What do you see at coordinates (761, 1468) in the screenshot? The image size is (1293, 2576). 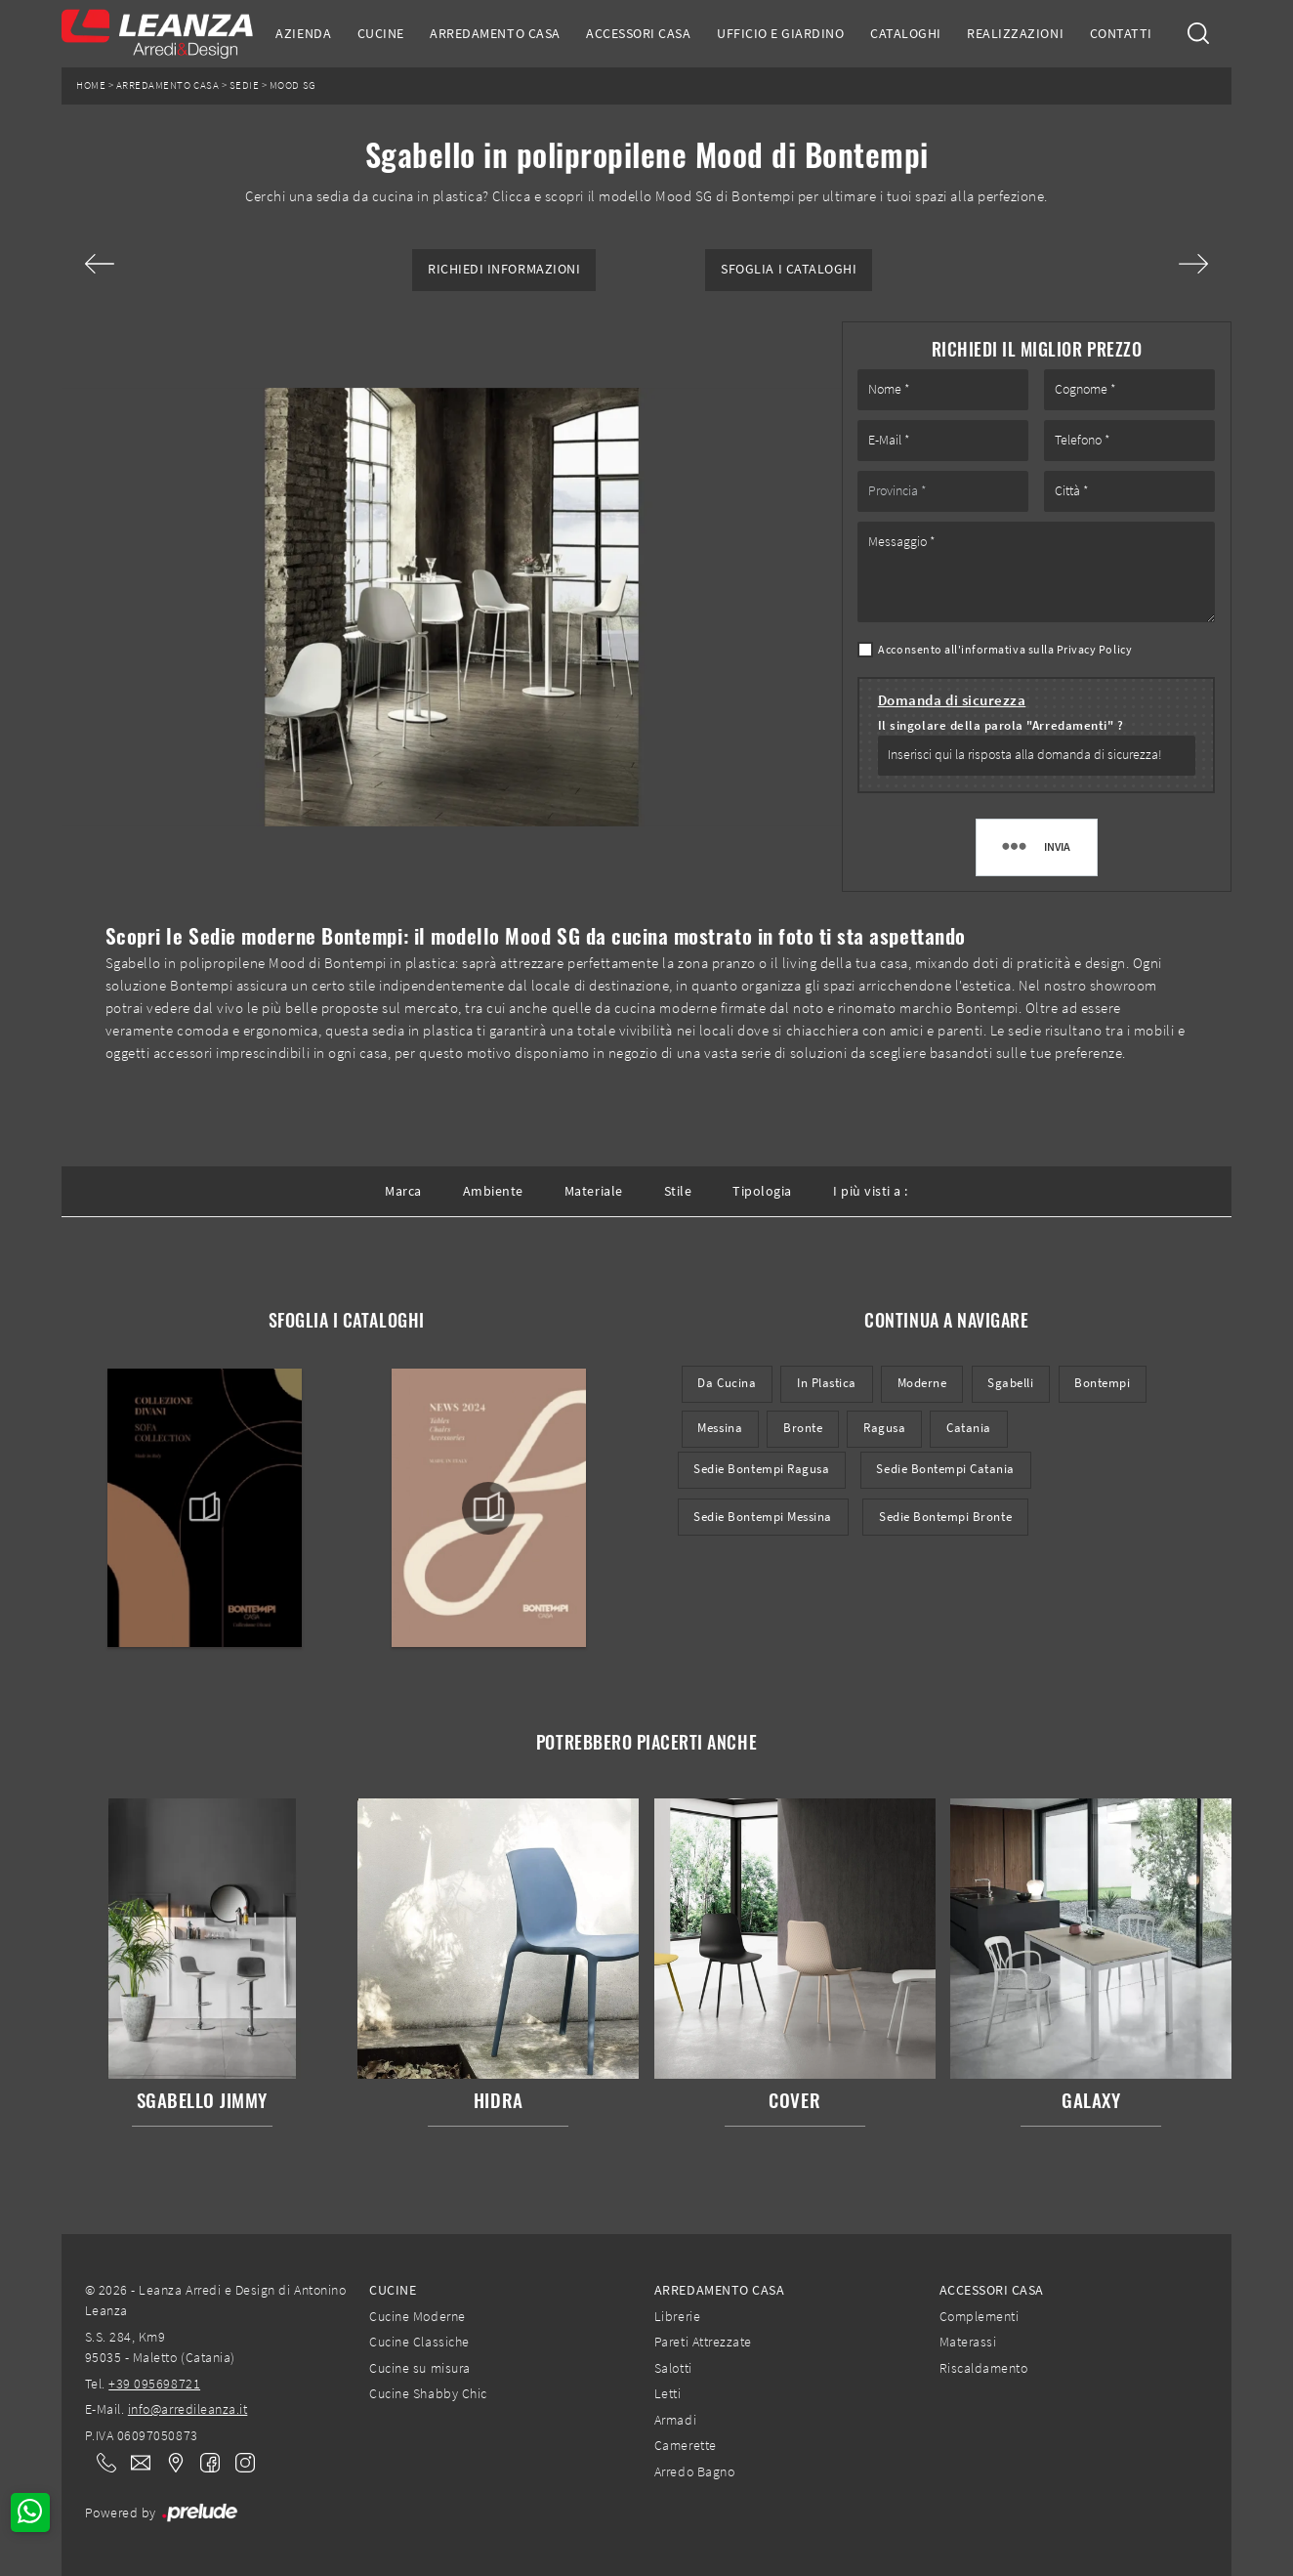 I see `Sedie Bontempi Ragusa` at bounding box center [761, 1468].